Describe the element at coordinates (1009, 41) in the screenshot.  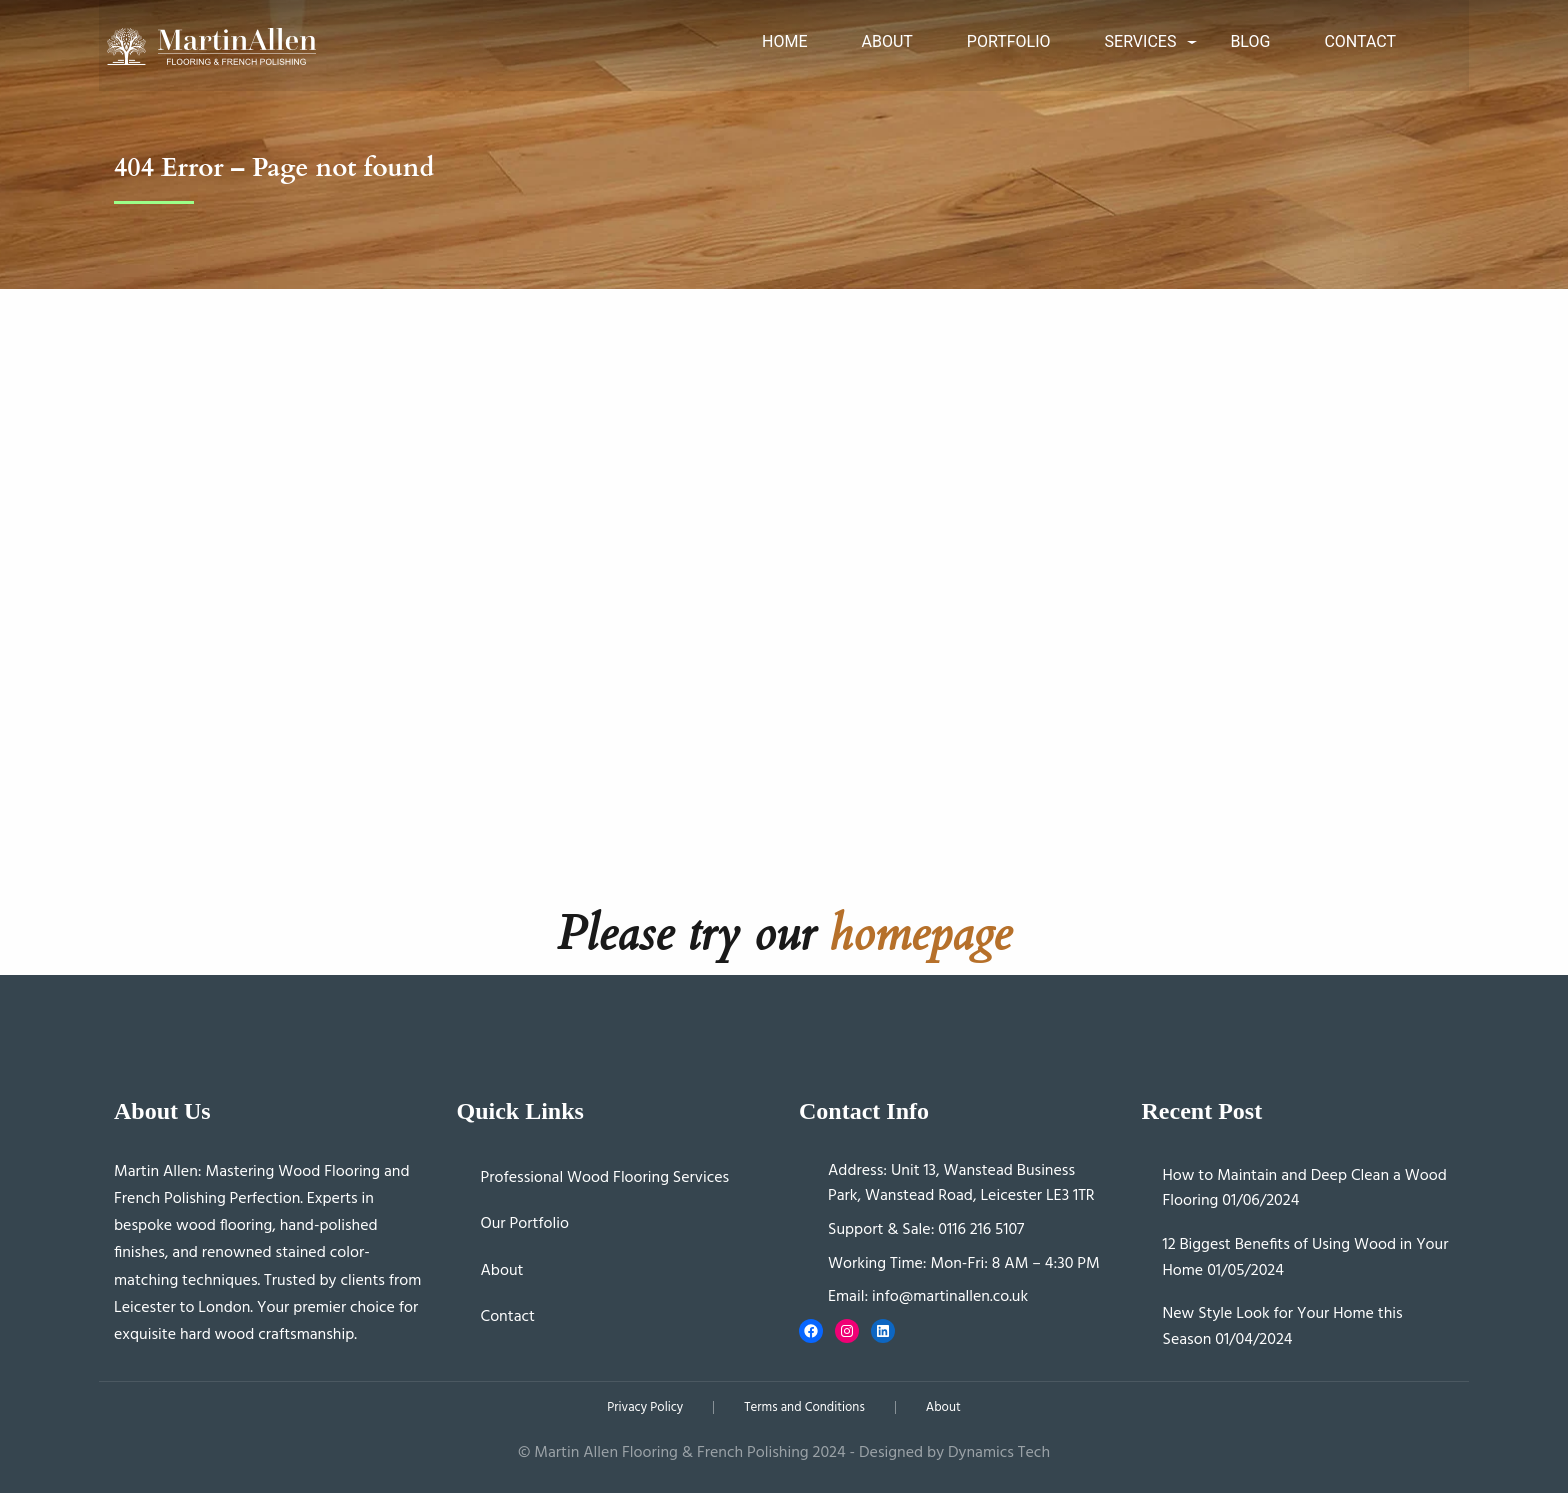
I see `Portfolio` at that location.